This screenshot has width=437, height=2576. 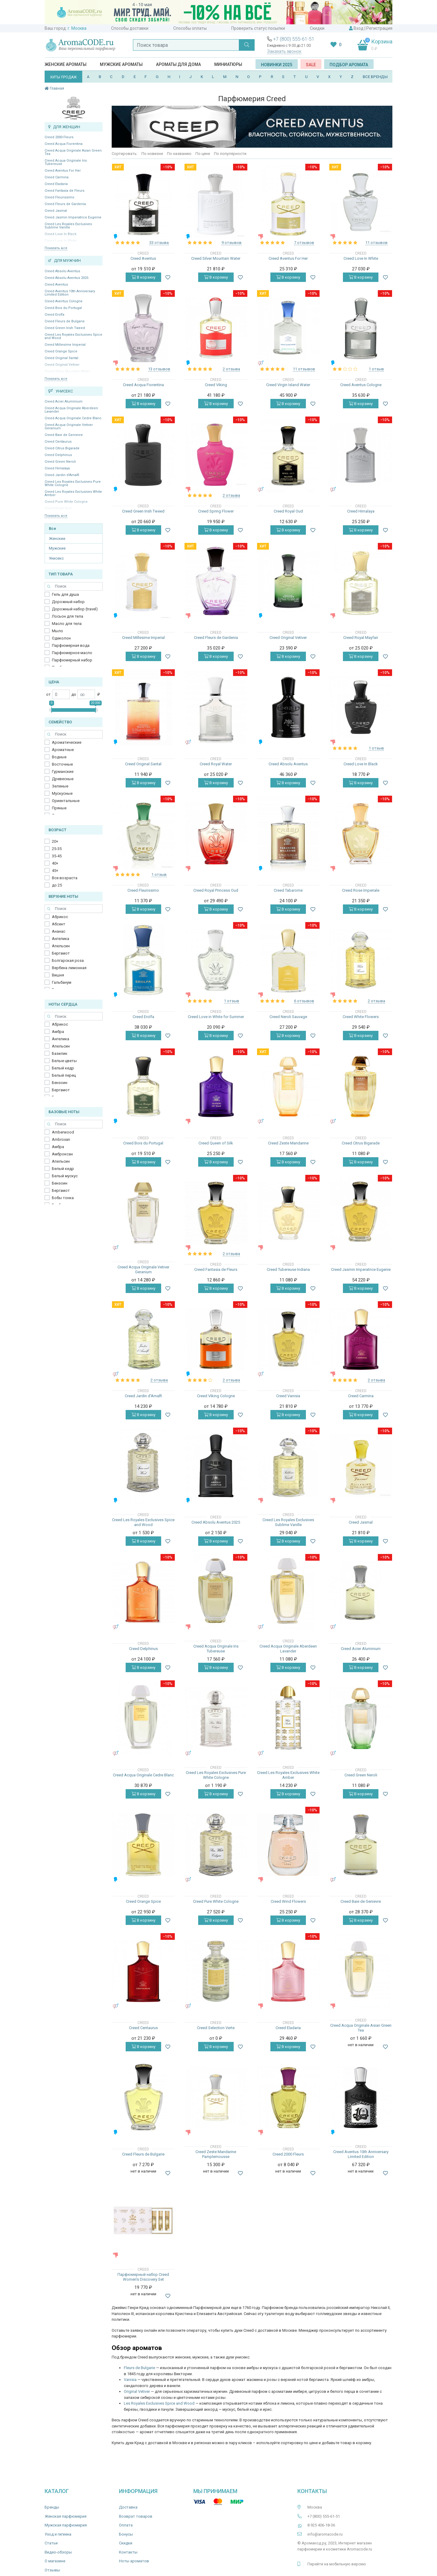 What do you see at coordinates (56, 211) in the screenshot?
I see `Creed Jasmal` at bounding box center [56, 211].